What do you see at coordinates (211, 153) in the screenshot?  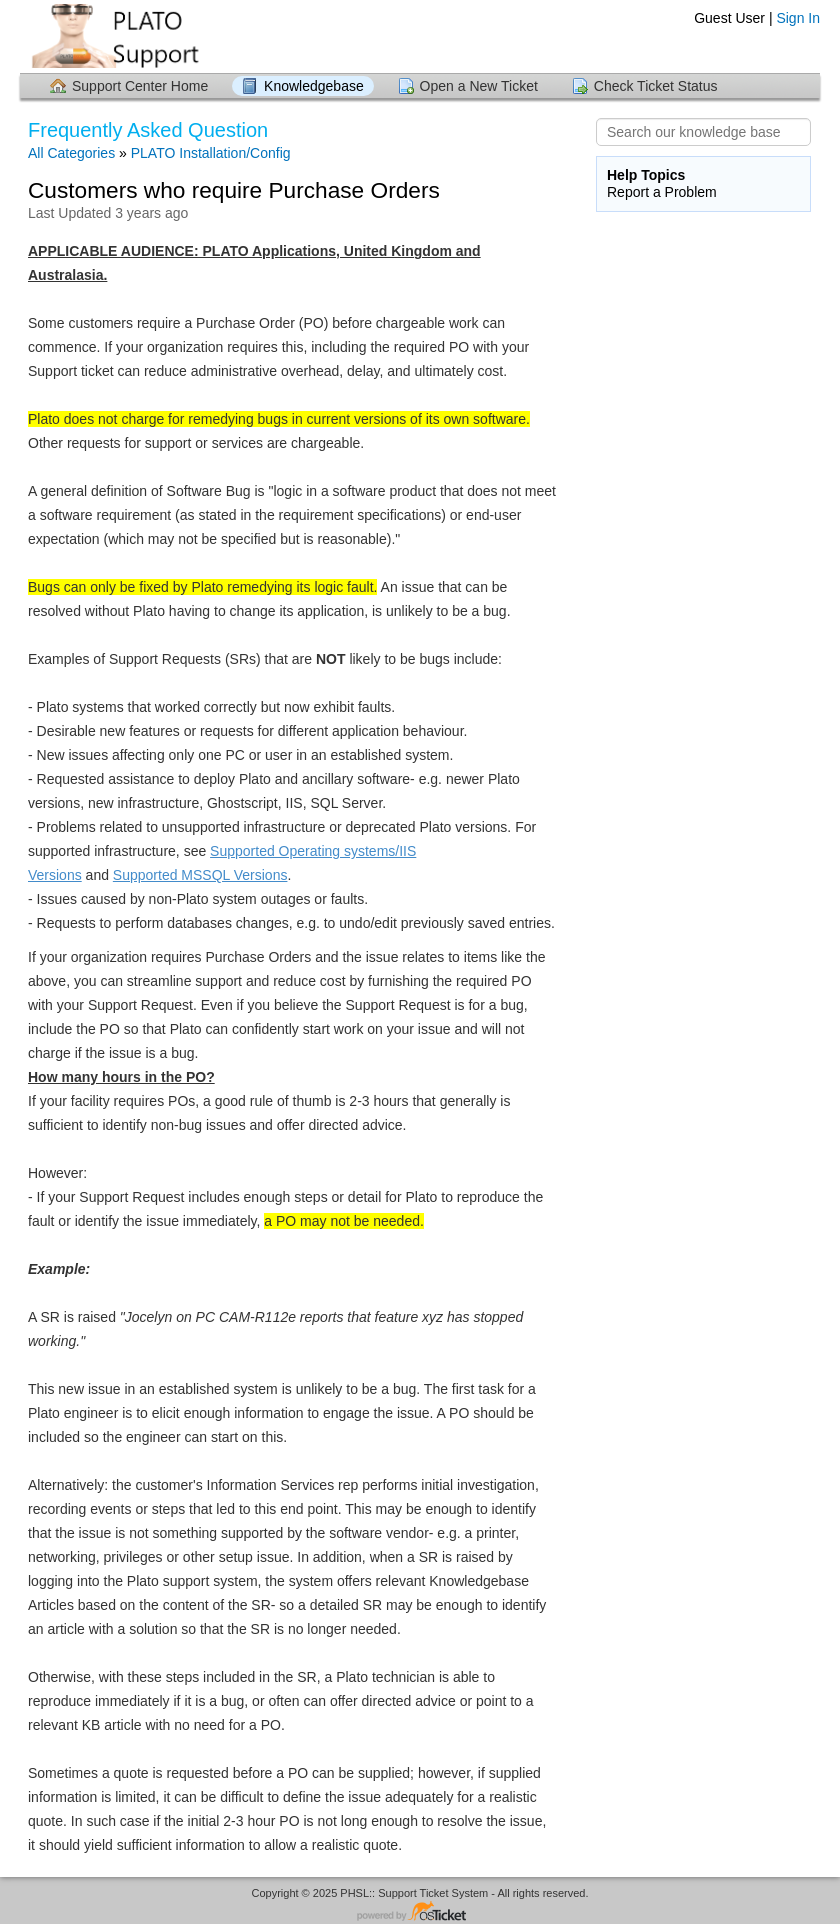 I see `PLATO Installation/Config` at bounding box center [211, 153].